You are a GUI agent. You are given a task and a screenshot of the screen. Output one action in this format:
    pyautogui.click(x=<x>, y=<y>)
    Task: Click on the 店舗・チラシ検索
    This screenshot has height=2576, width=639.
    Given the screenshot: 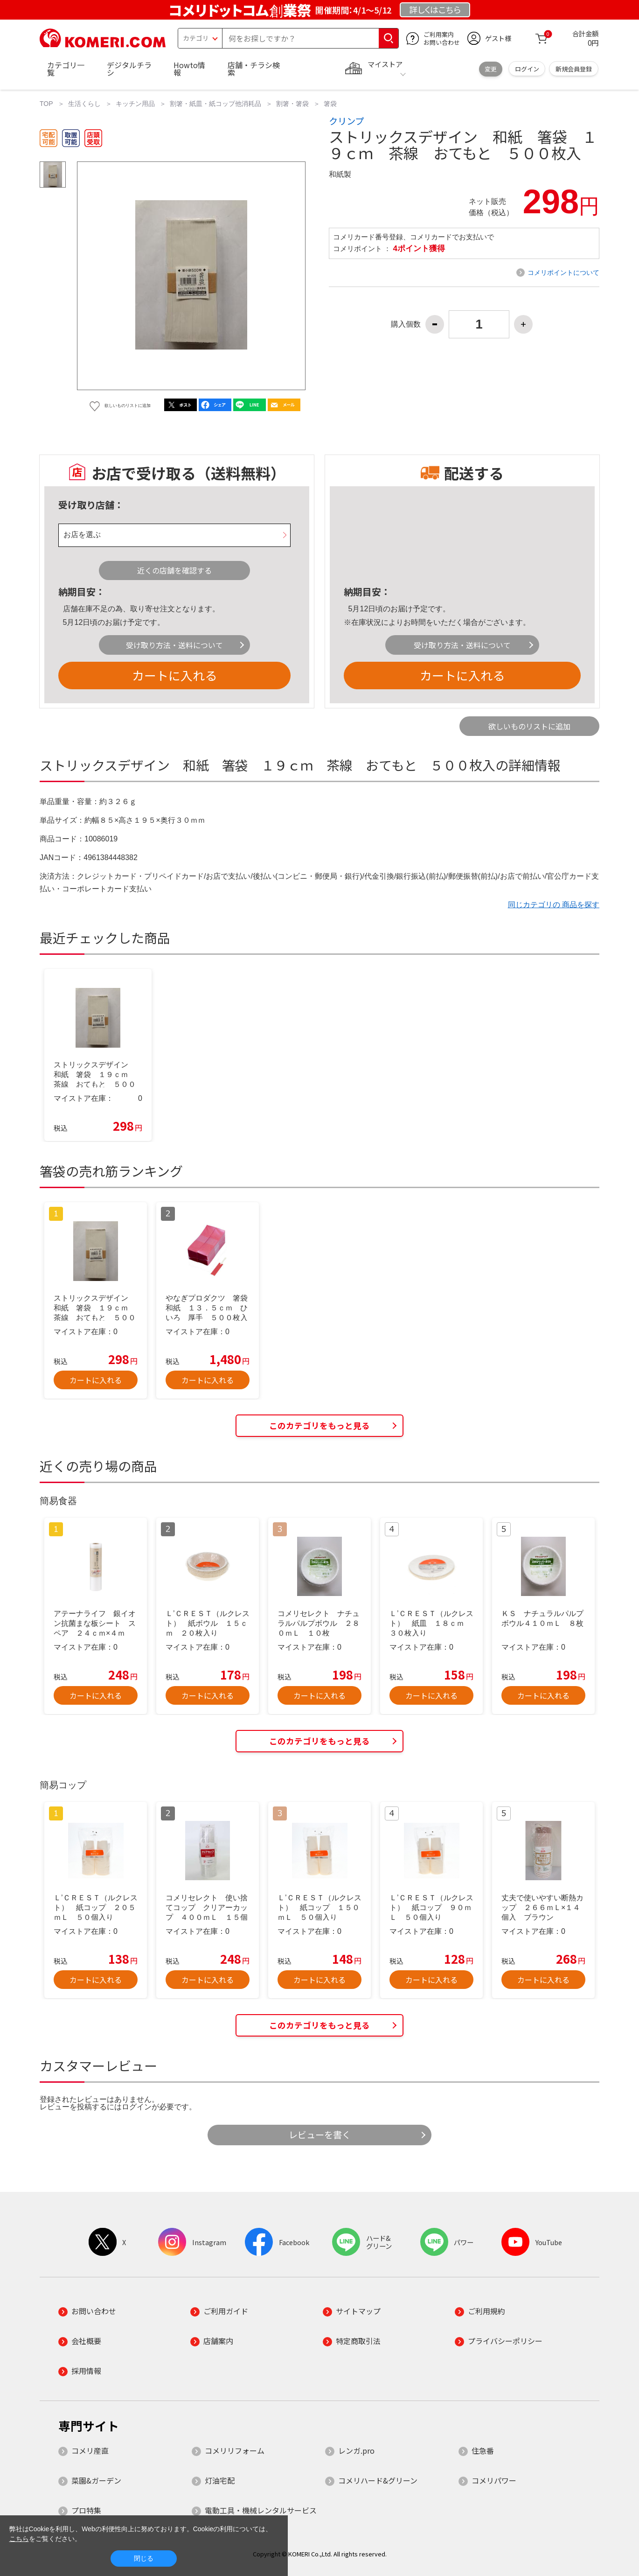 What is the action you would take?
    pyautogui.click(x=254, y=68)
    